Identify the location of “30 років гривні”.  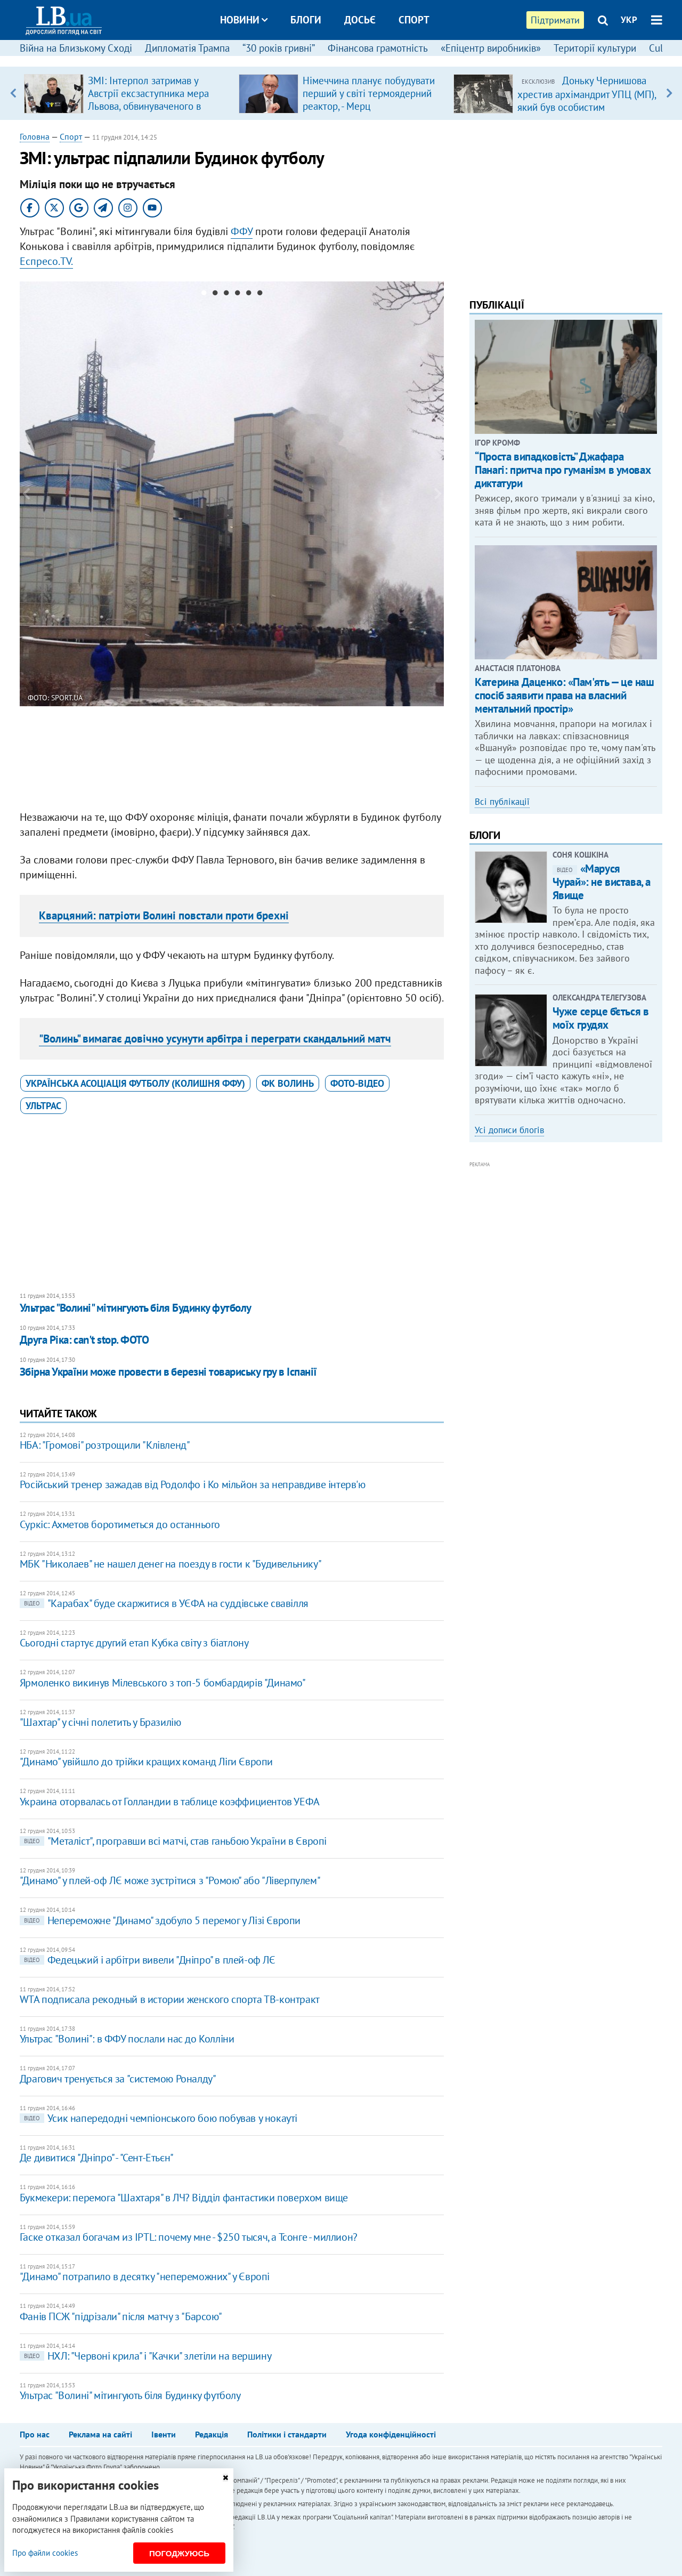
(278, 48).